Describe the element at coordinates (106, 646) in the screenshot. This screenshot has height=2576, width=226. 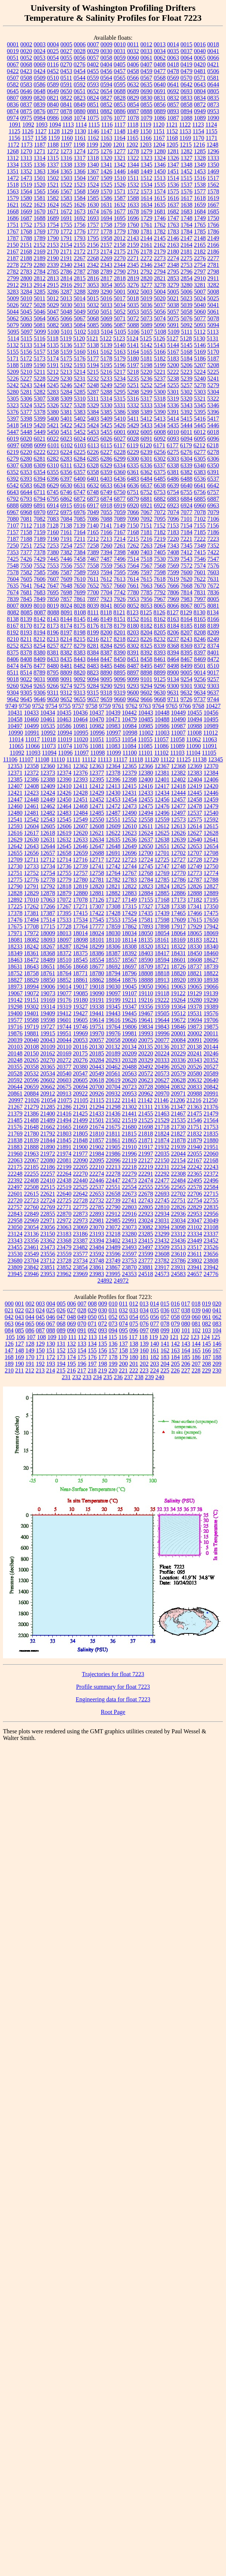
I see `8284` at that location.